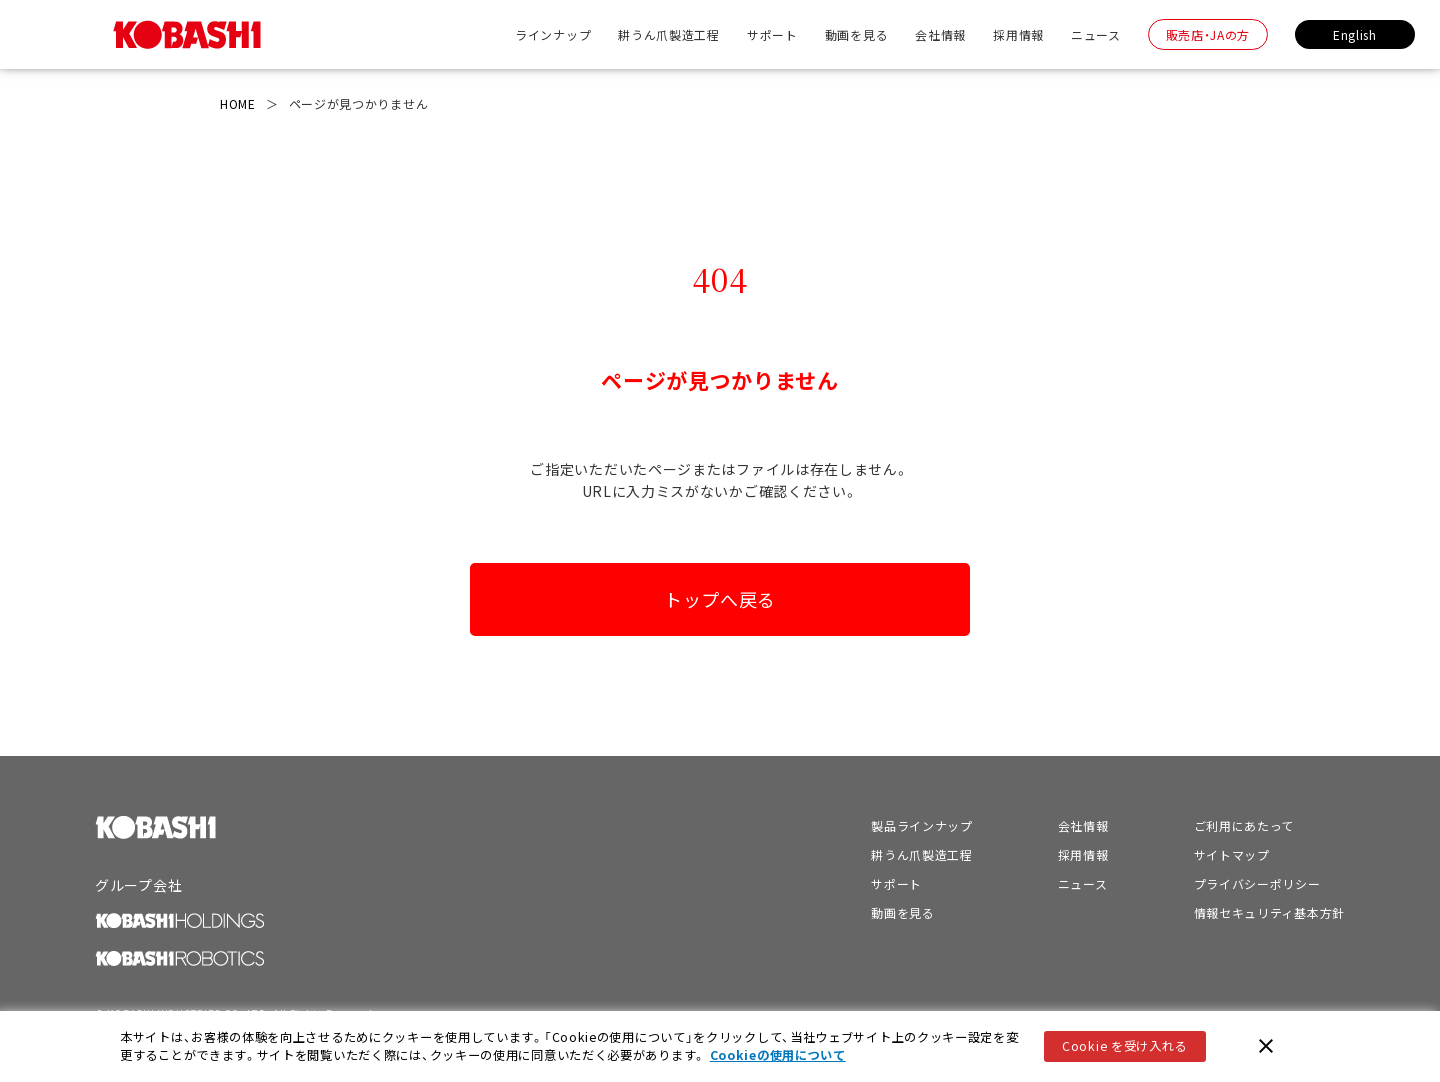 Image resolution: width=1440 pixels, height=1082 pixels. Describe the element at coordinates (1208, 34) in the screenshot. I see `販売店・JAの方` at that location.